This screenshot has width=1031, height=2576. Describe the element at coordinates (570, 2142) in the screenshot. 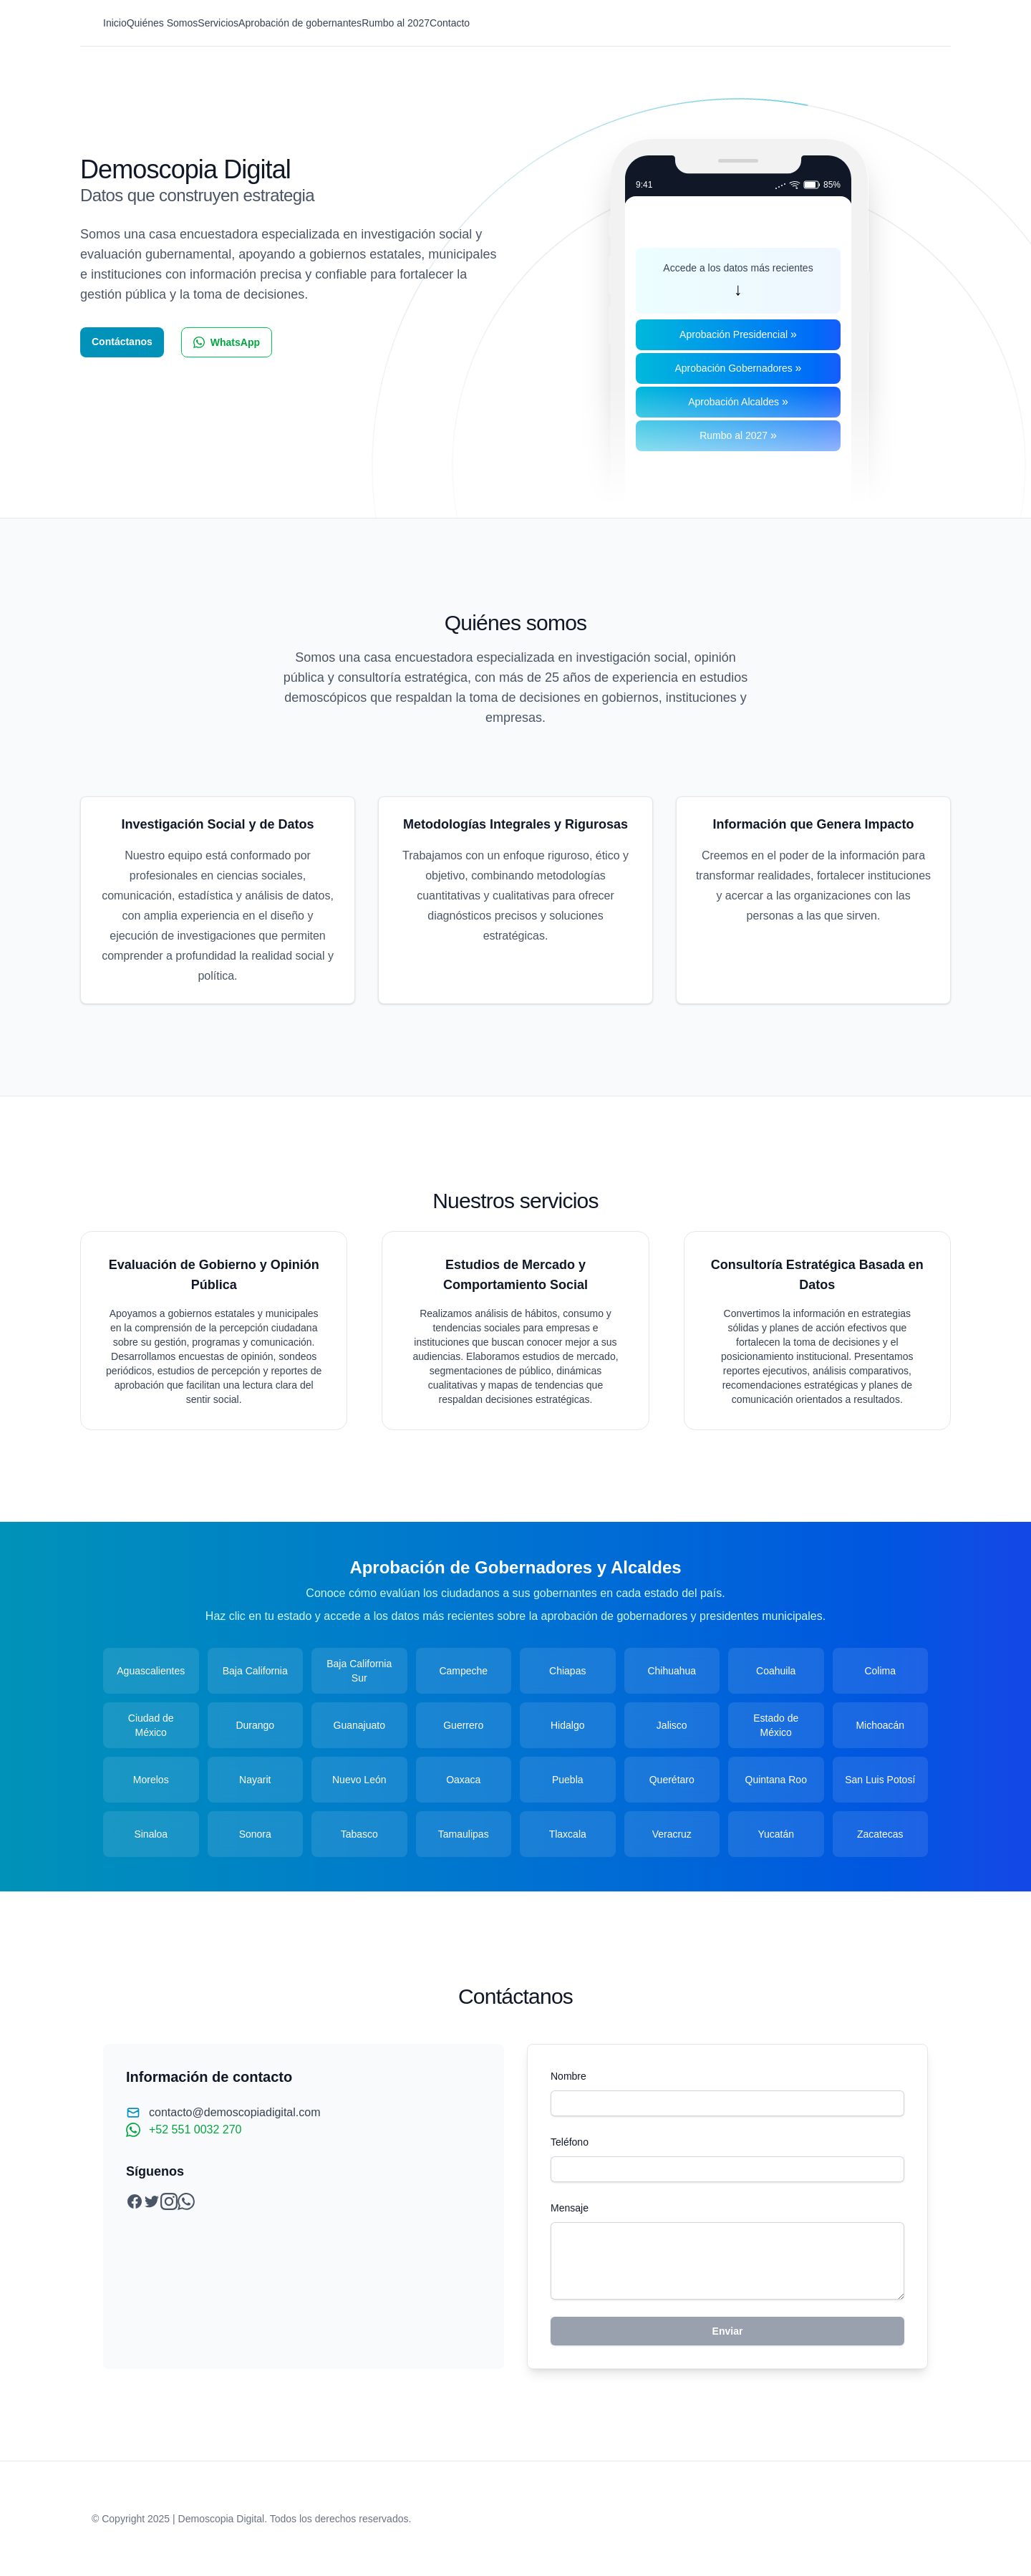

I see `Teléfono` at that location.